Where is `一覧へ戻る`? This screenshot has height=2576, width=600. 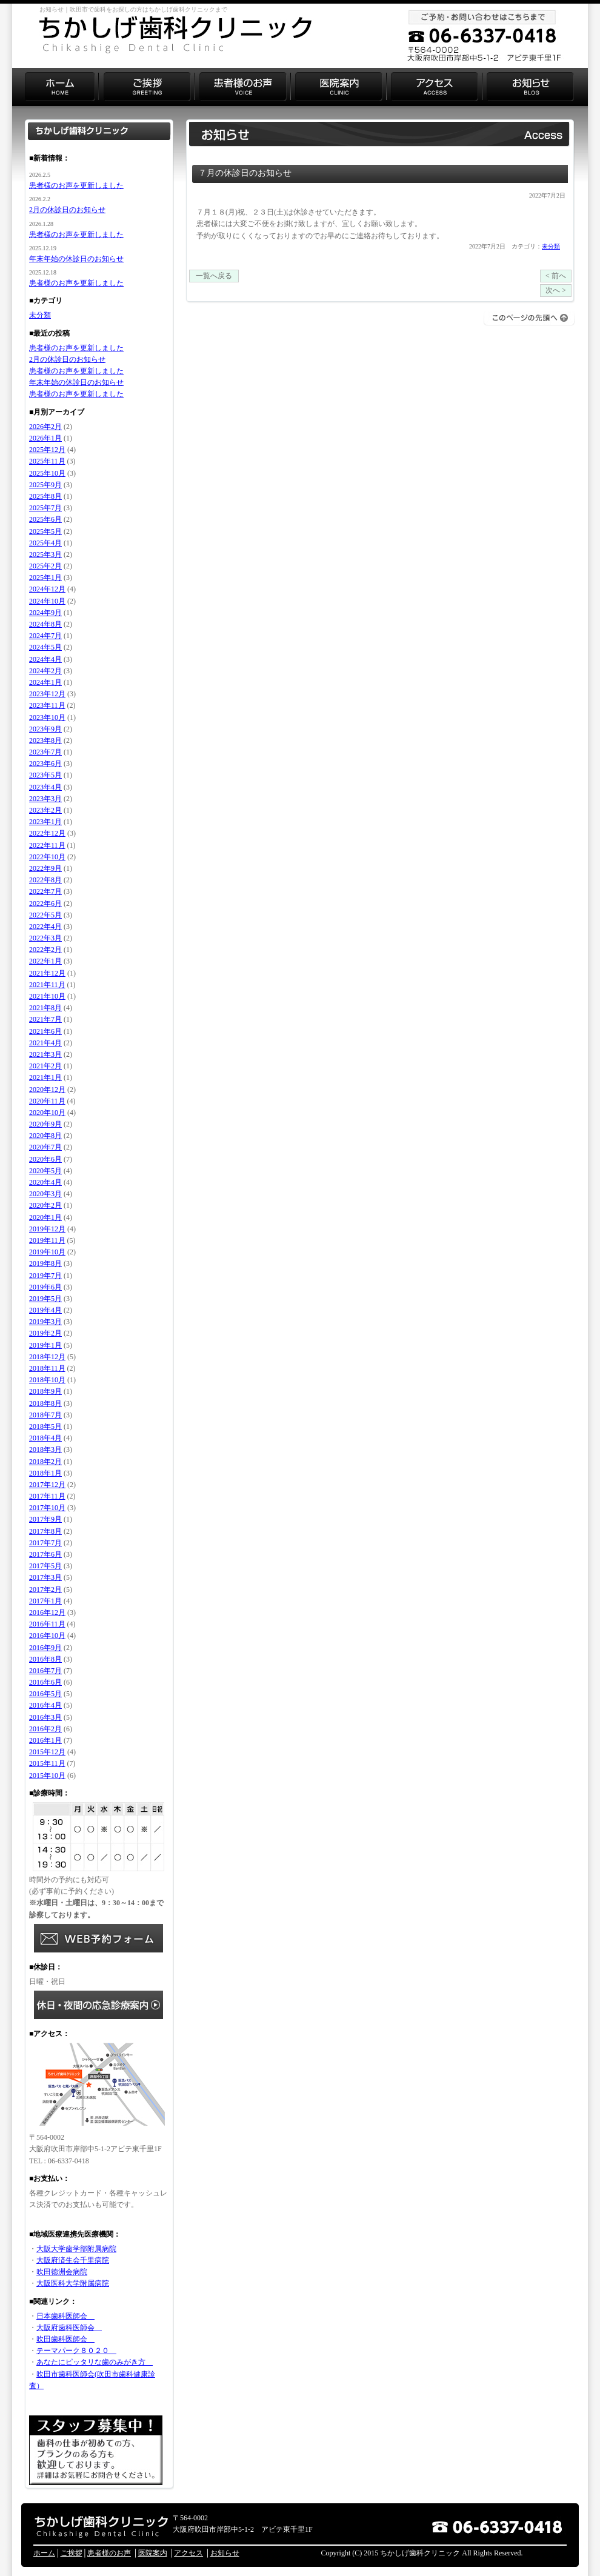
一覧へ戻る is located at coordinates (214, 275).